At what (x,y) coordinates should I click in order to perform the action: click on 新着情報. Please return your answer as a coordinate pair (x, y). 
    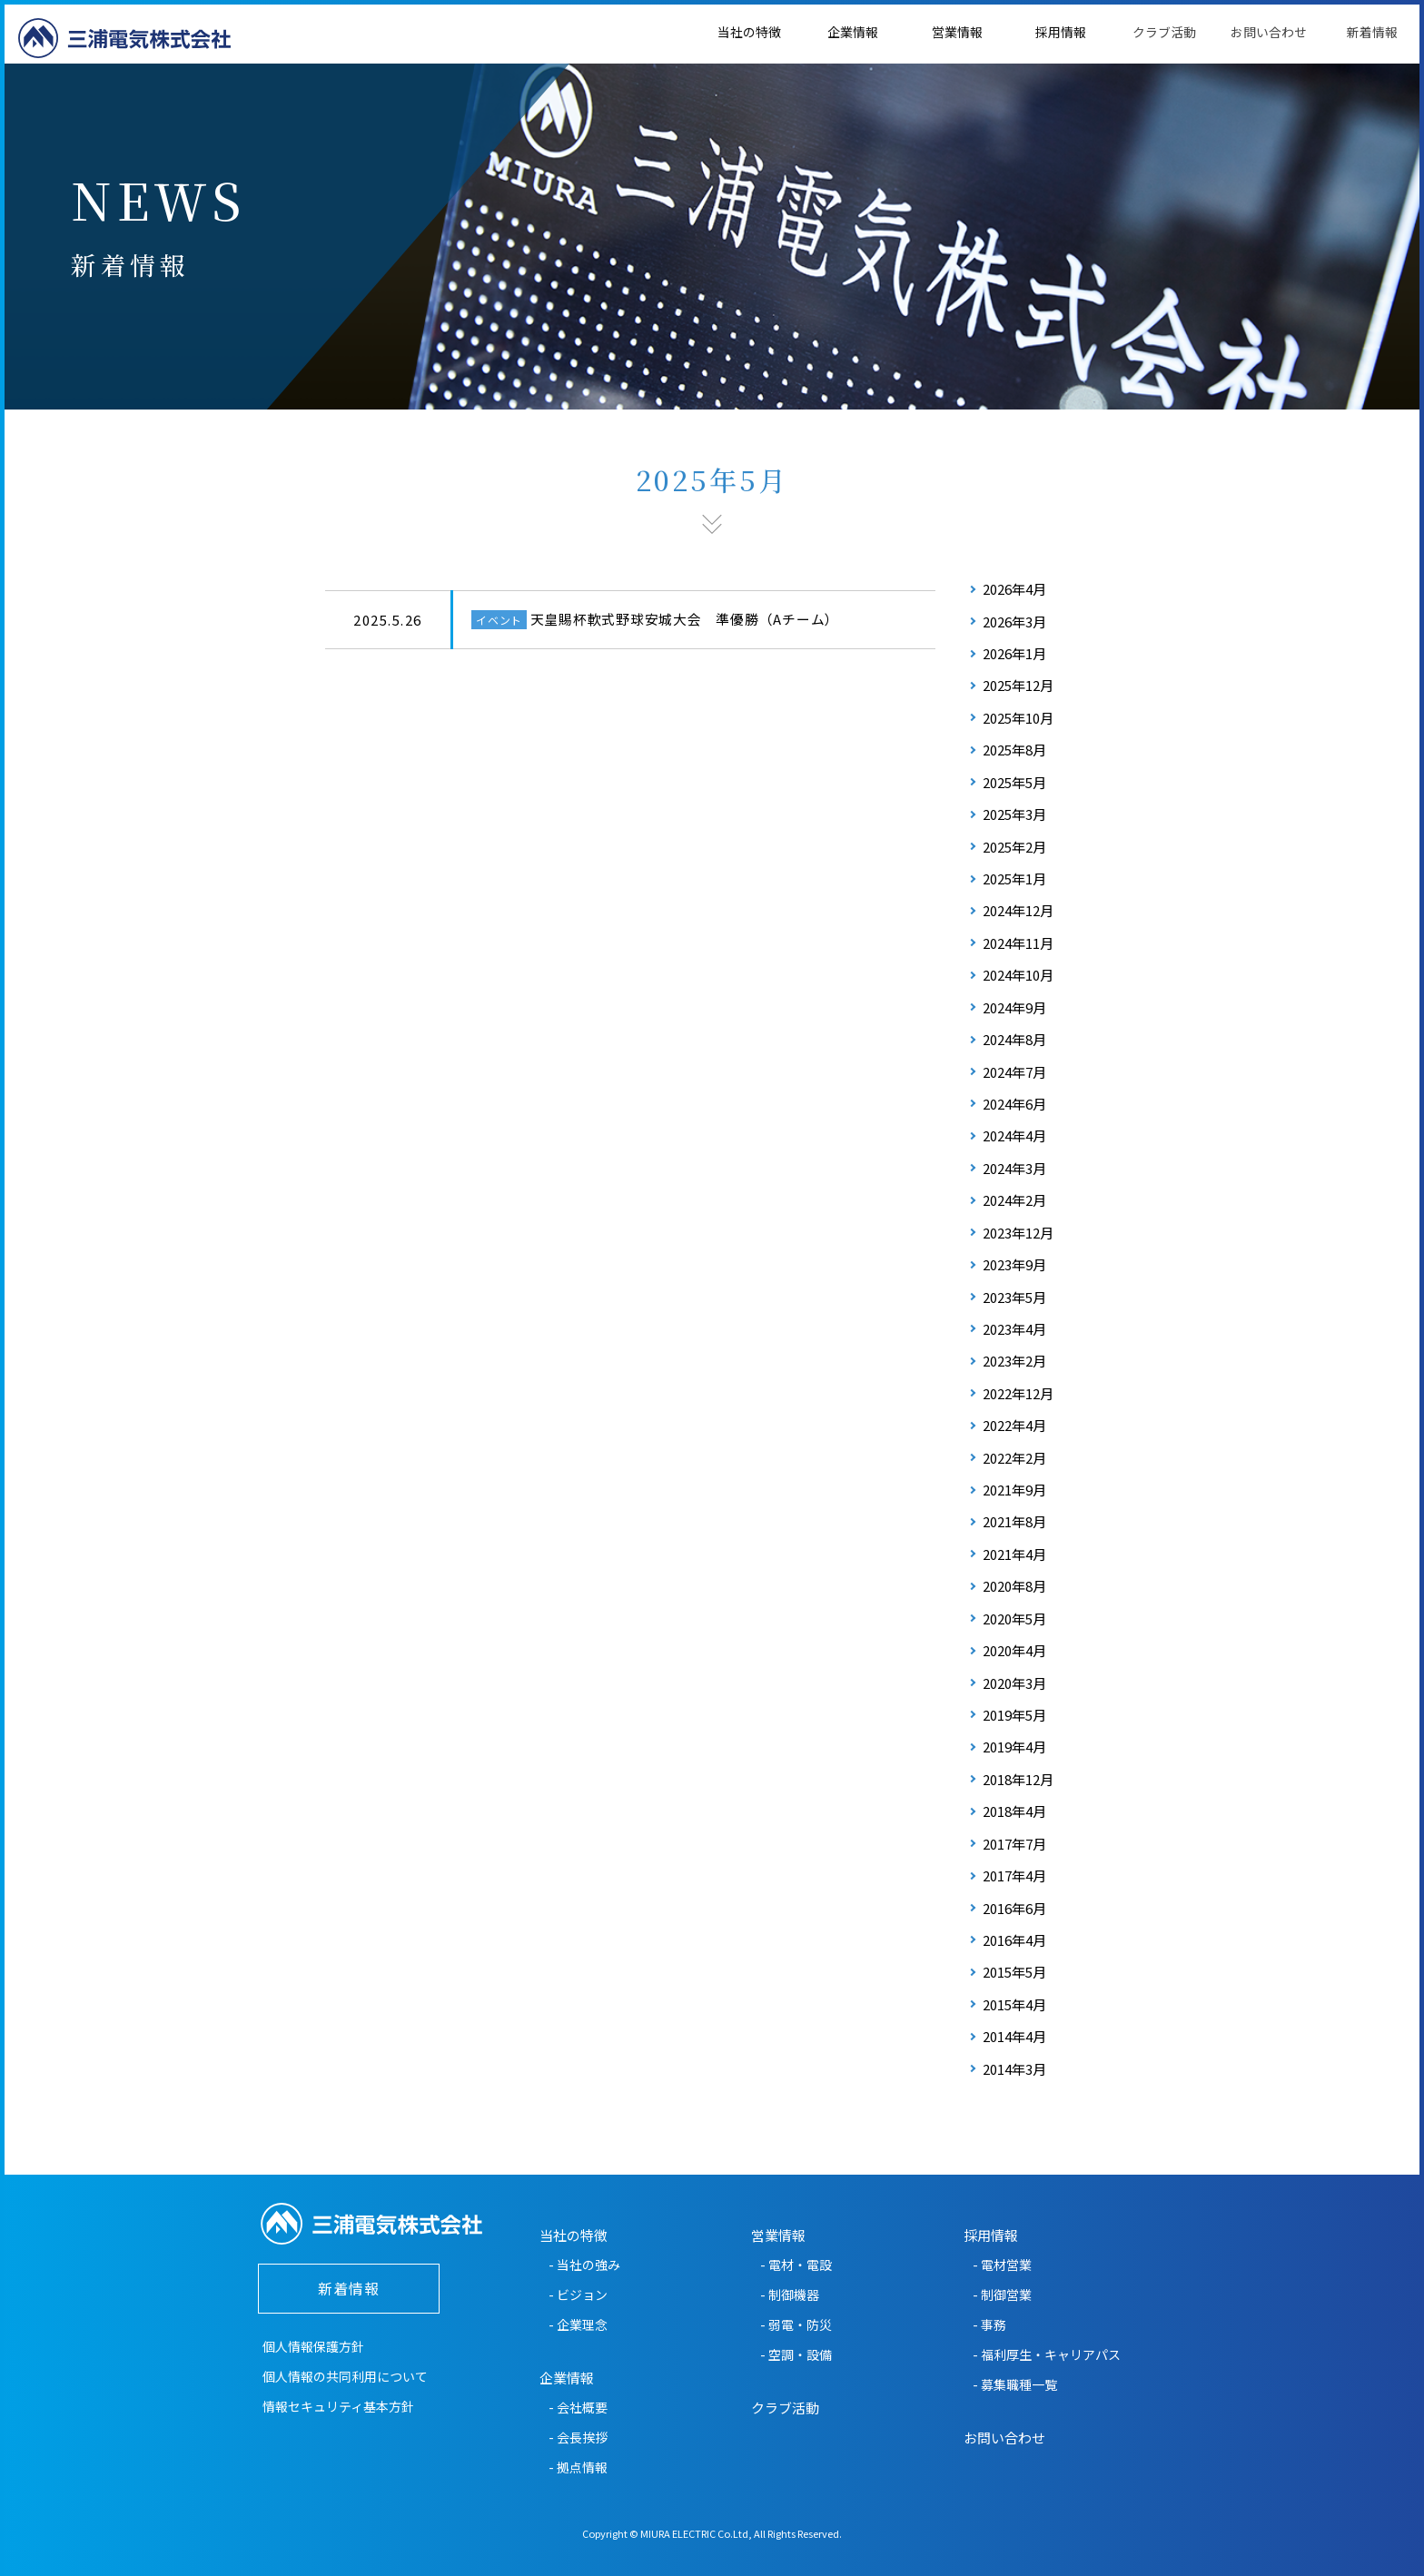
    Looking at the image, I should click on (1372, 32).